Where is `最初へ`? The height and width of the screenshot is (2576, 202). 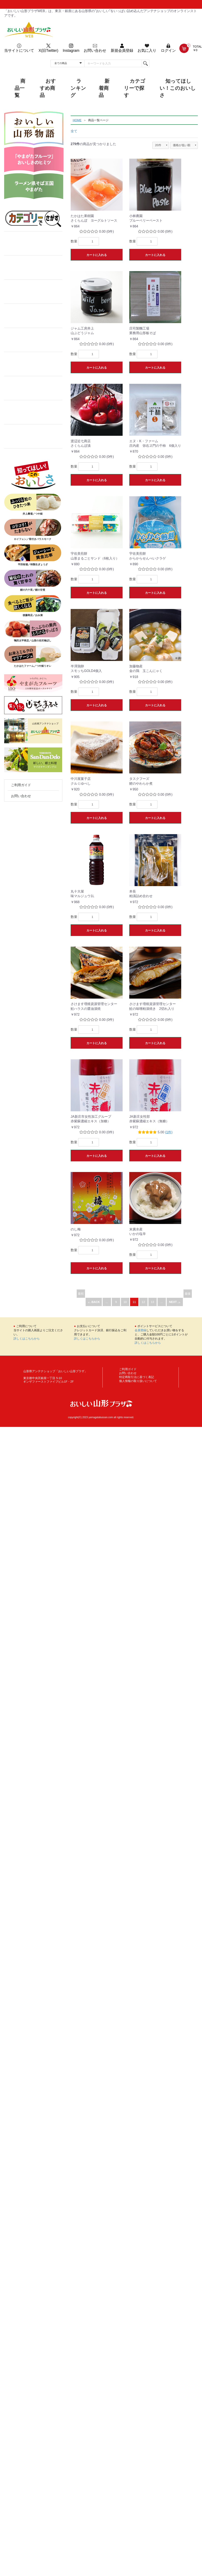 最初へ is located at coordinates (81, 1298).